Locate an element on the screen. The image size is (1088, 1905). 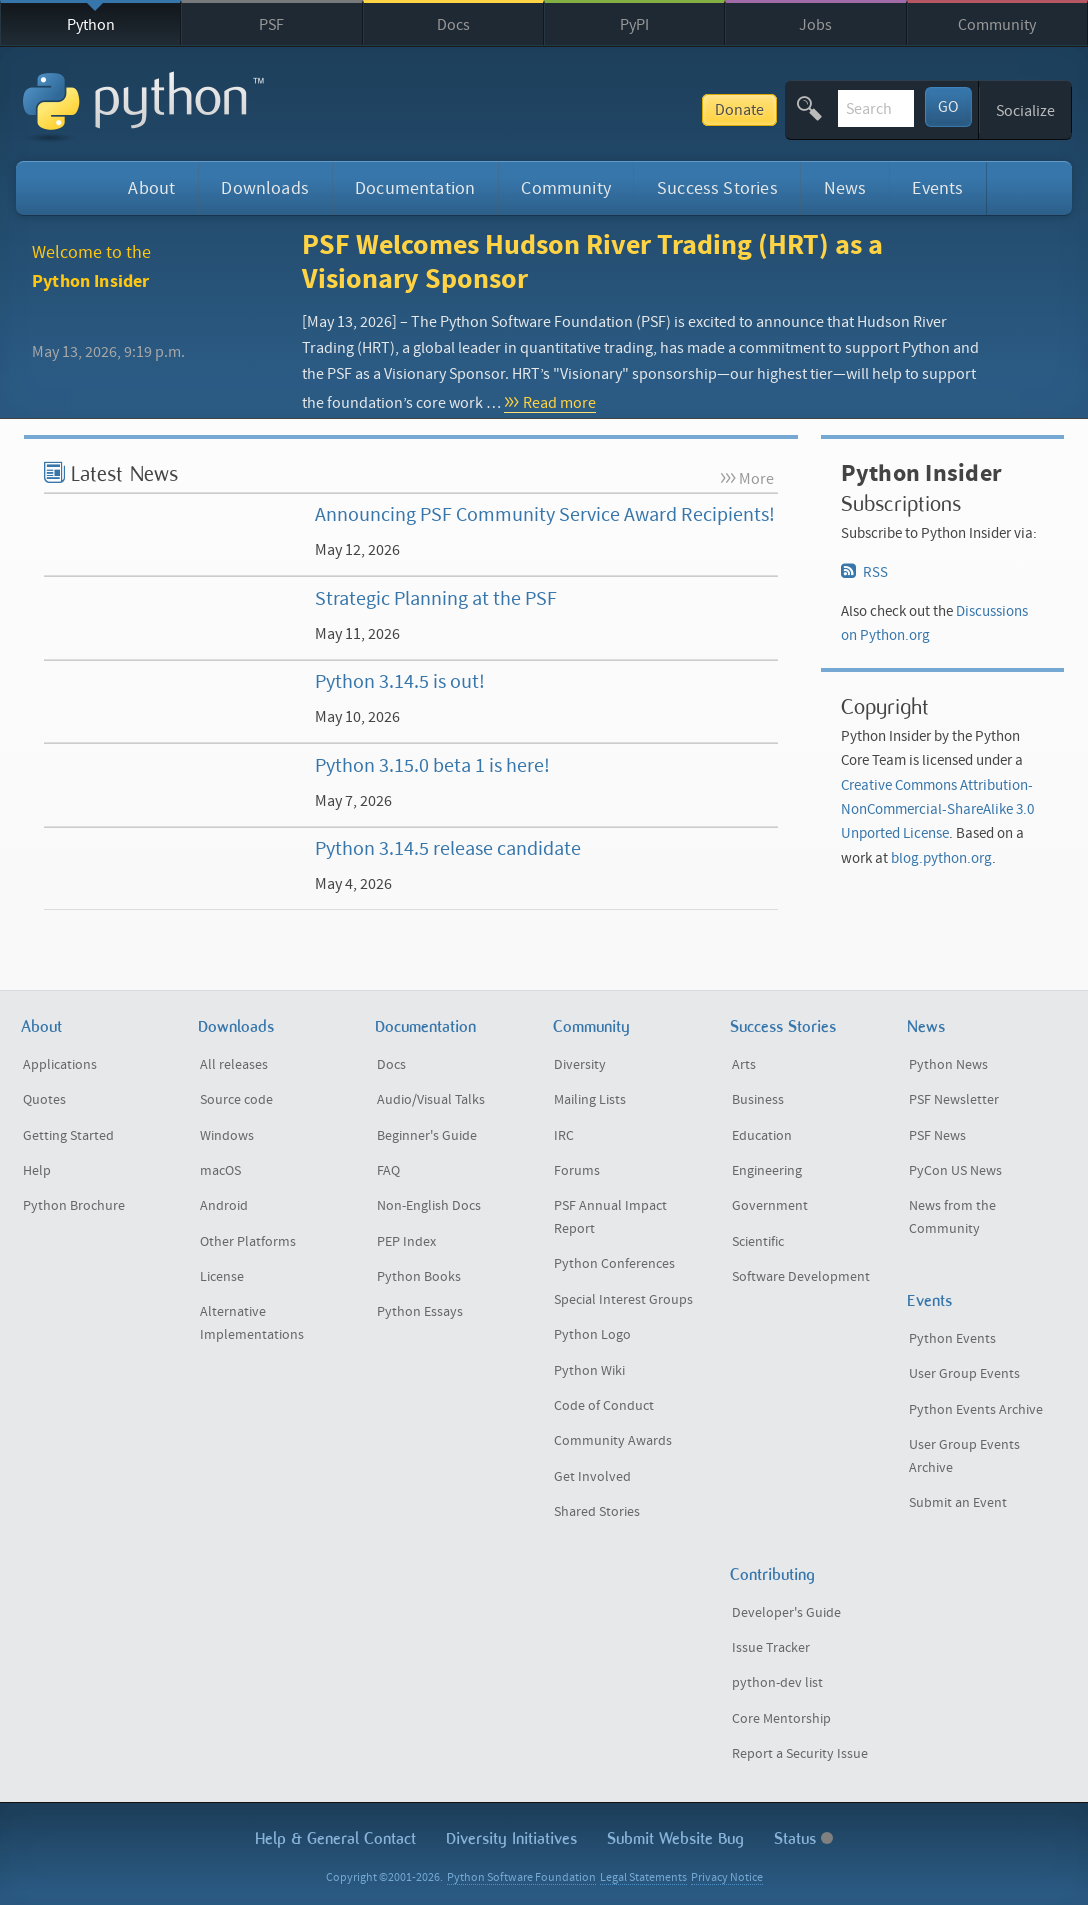
Shared Stories is located at coordinates (597, 1512).